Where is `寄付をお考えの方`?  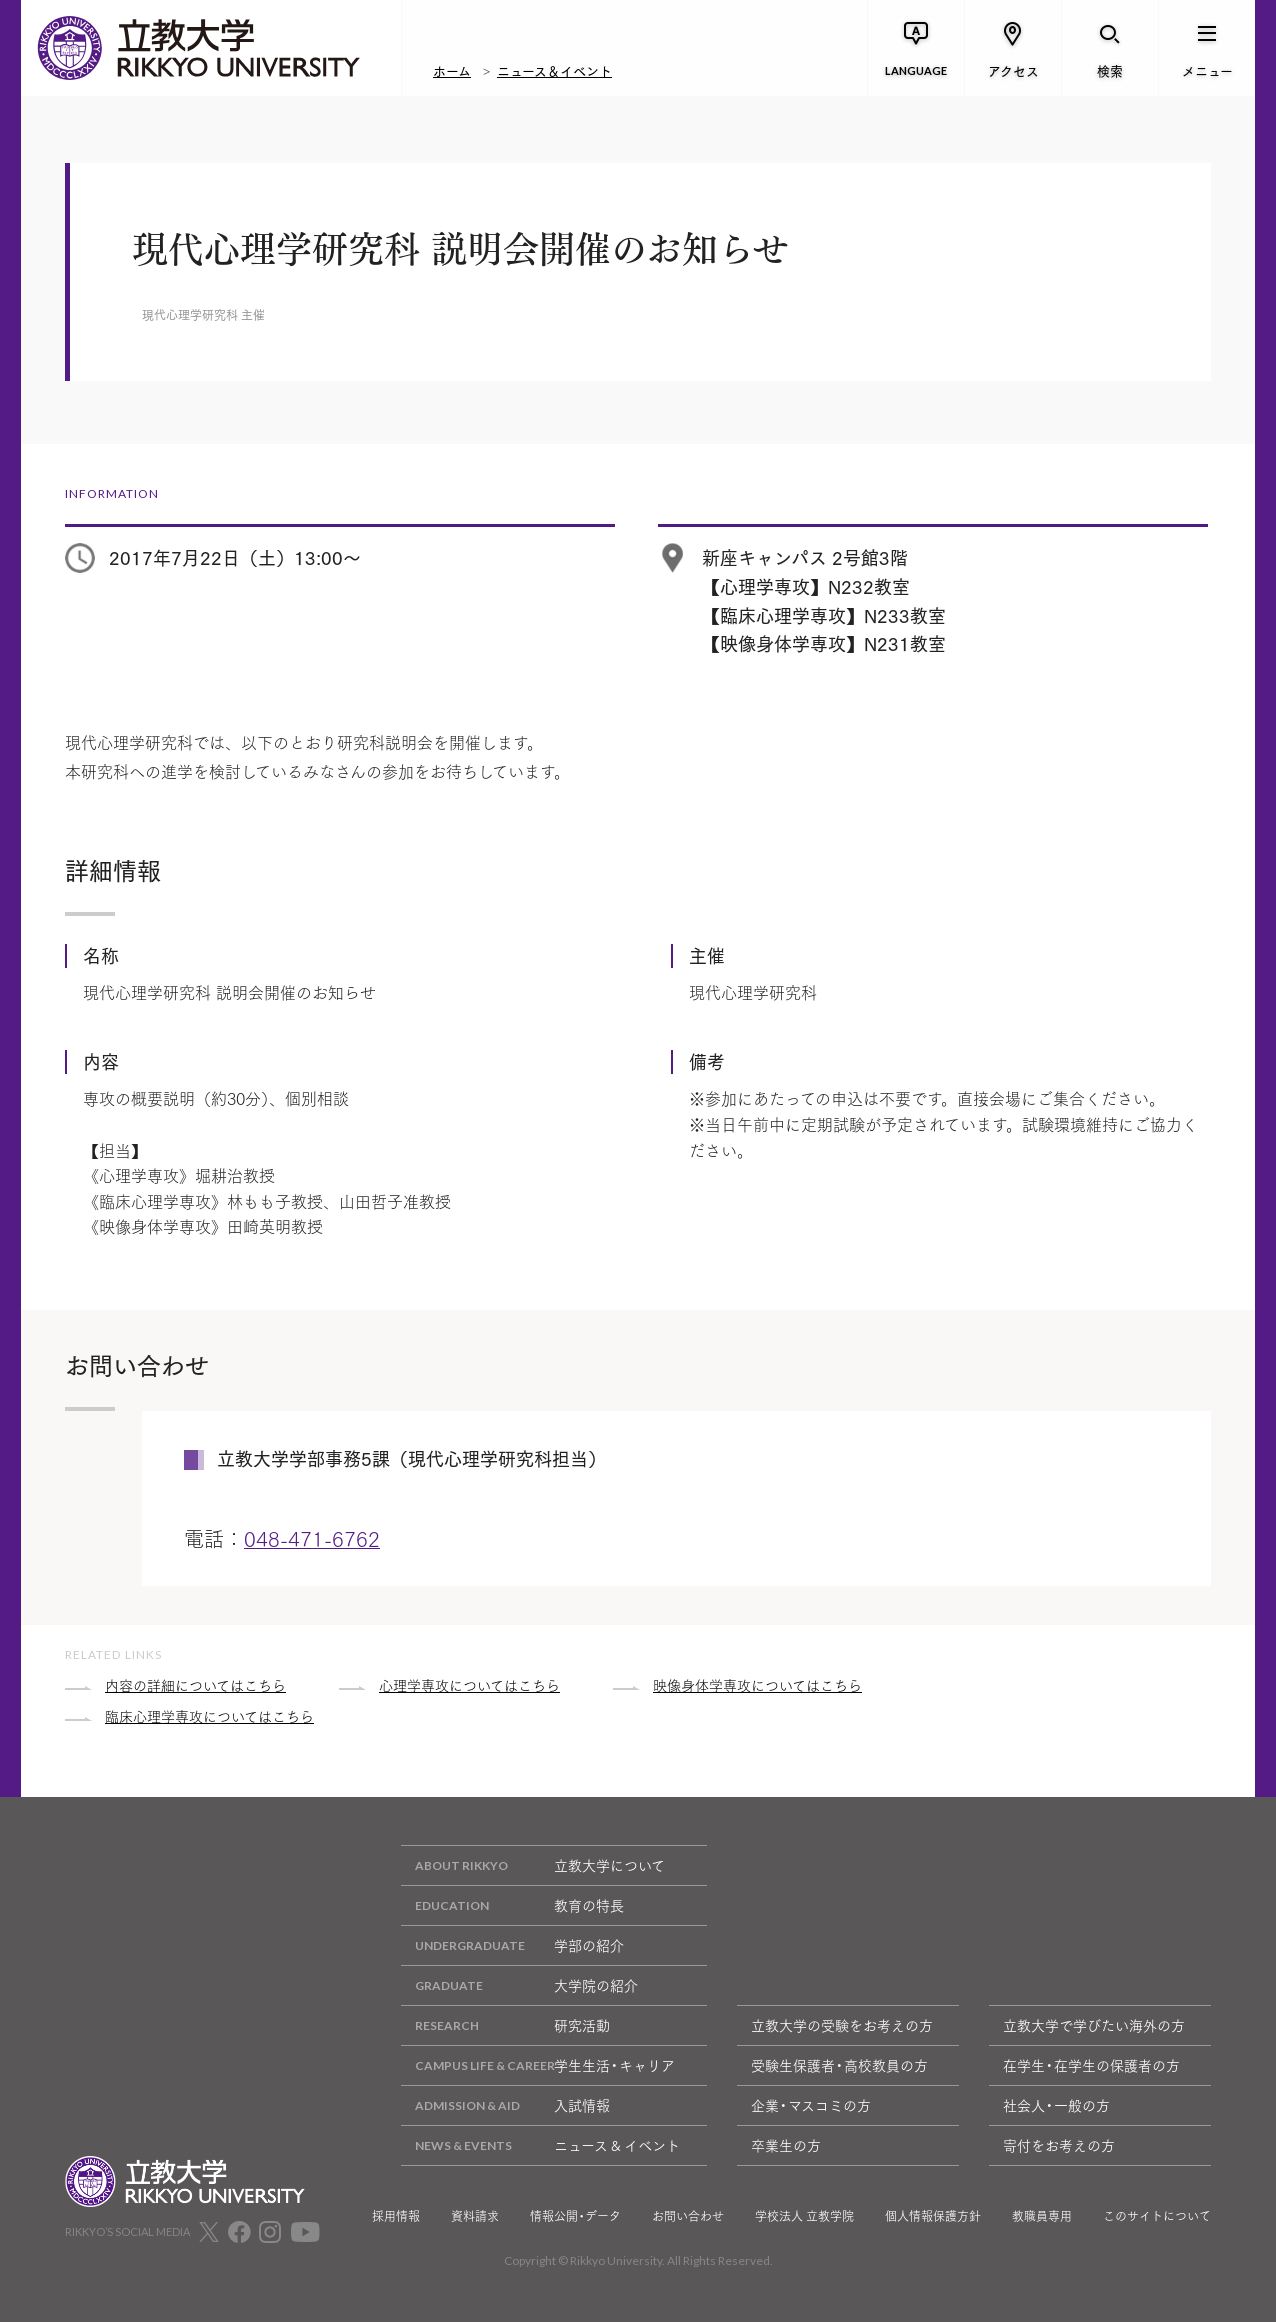 寄付をお考えの方 is located at coordinates (1059, 2145).